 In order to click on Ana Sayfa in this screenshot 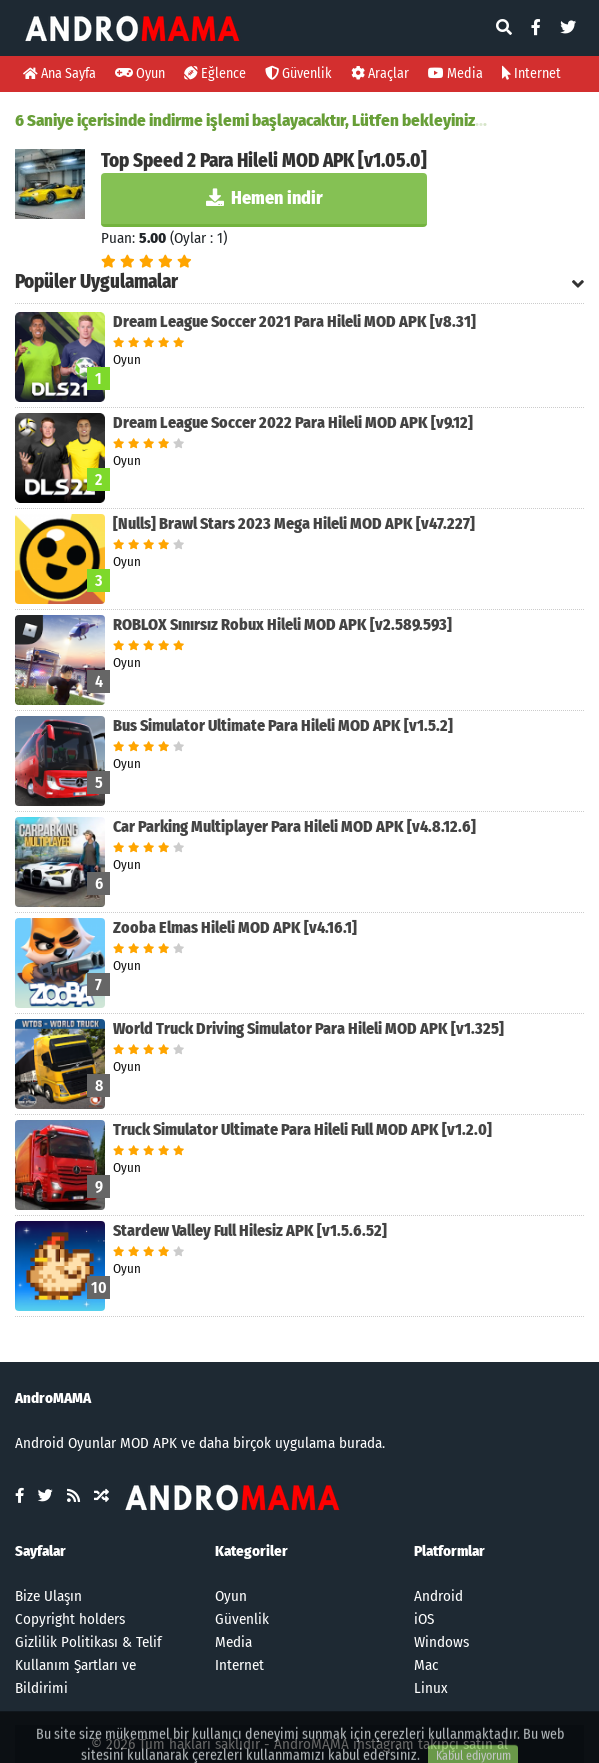, I will do `click(59, 73)`.